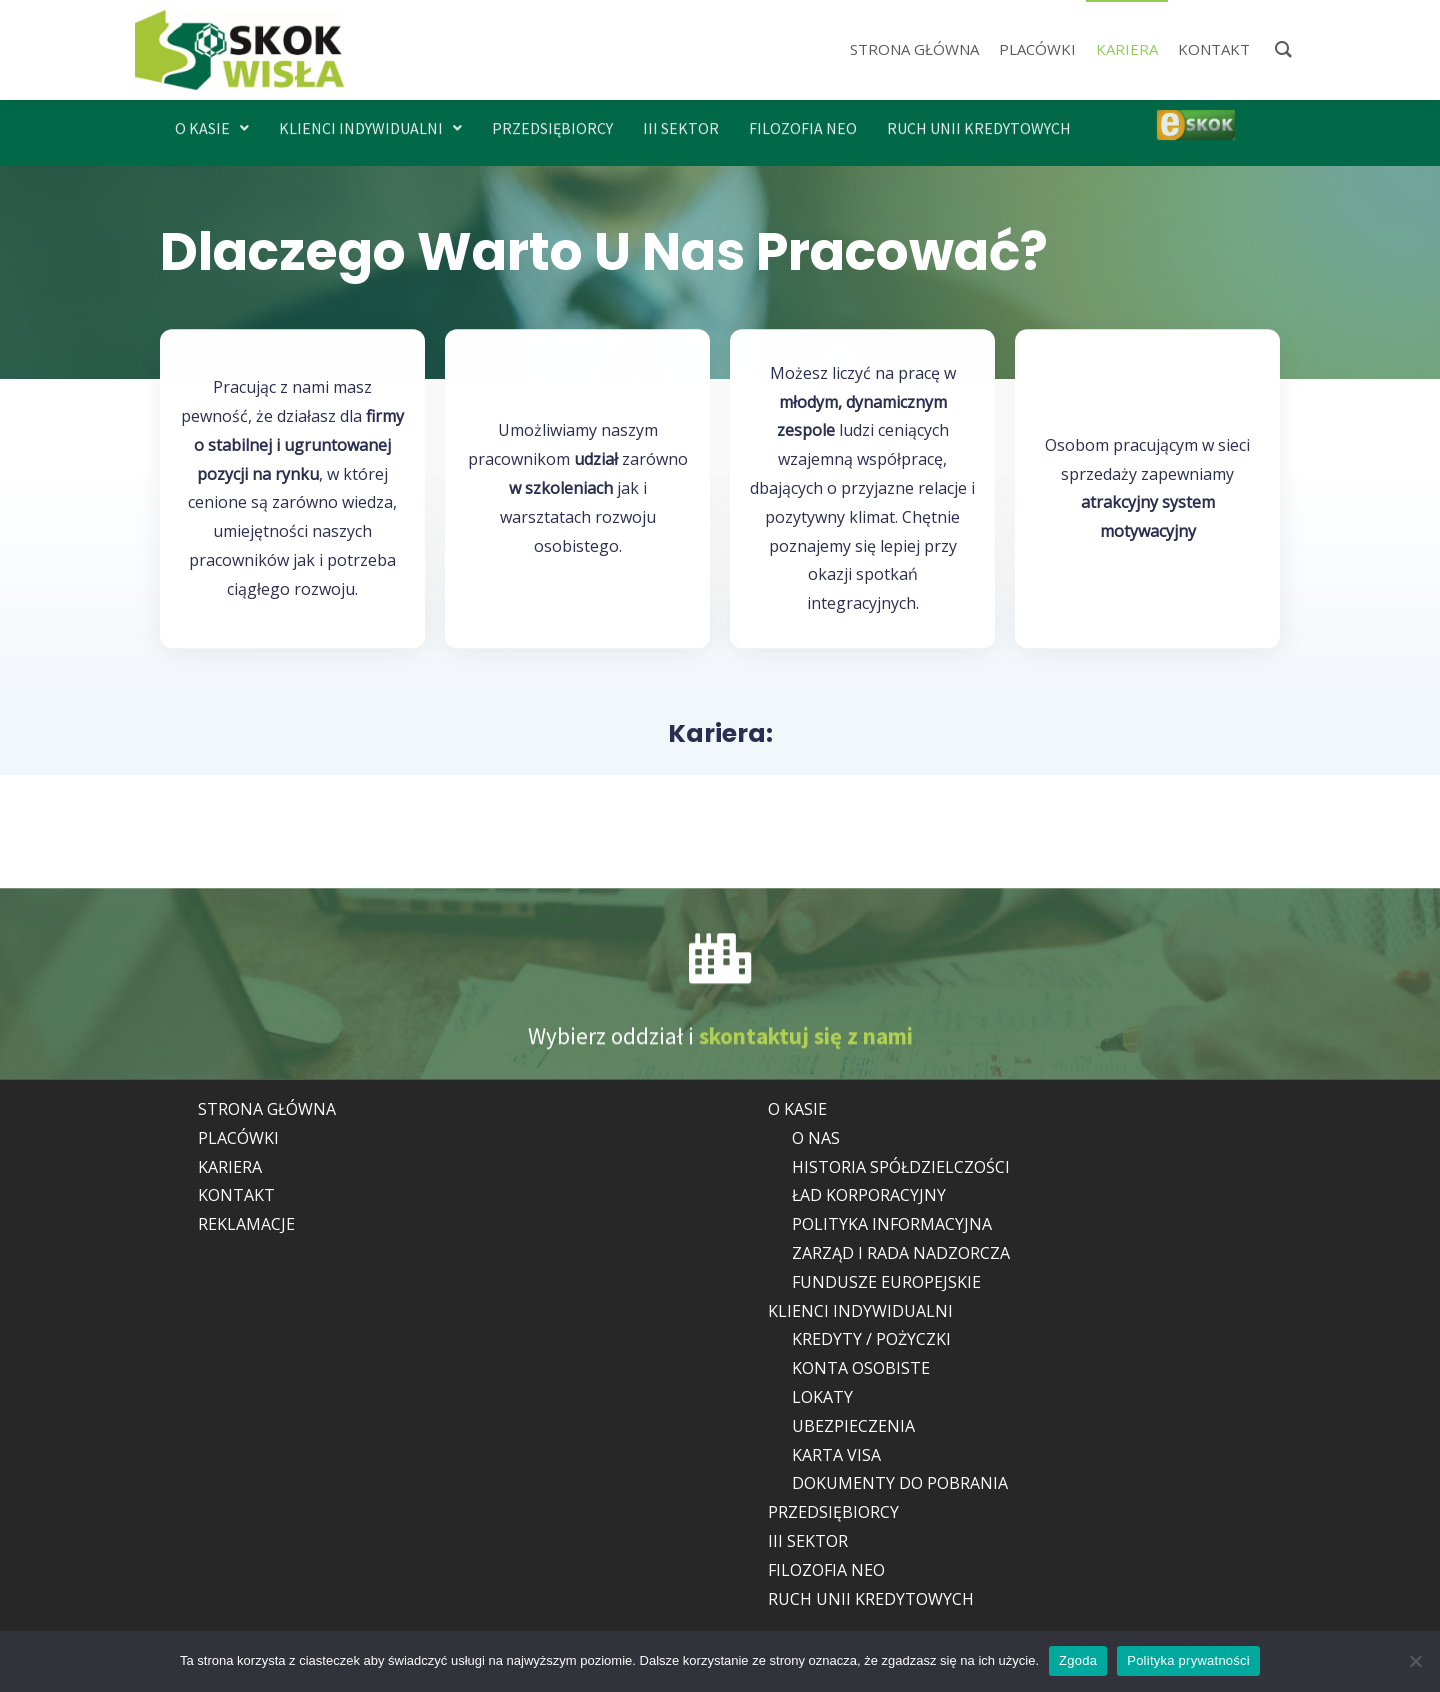  I want to click on STRONA GŁÓWNA, so click(267, 1109).